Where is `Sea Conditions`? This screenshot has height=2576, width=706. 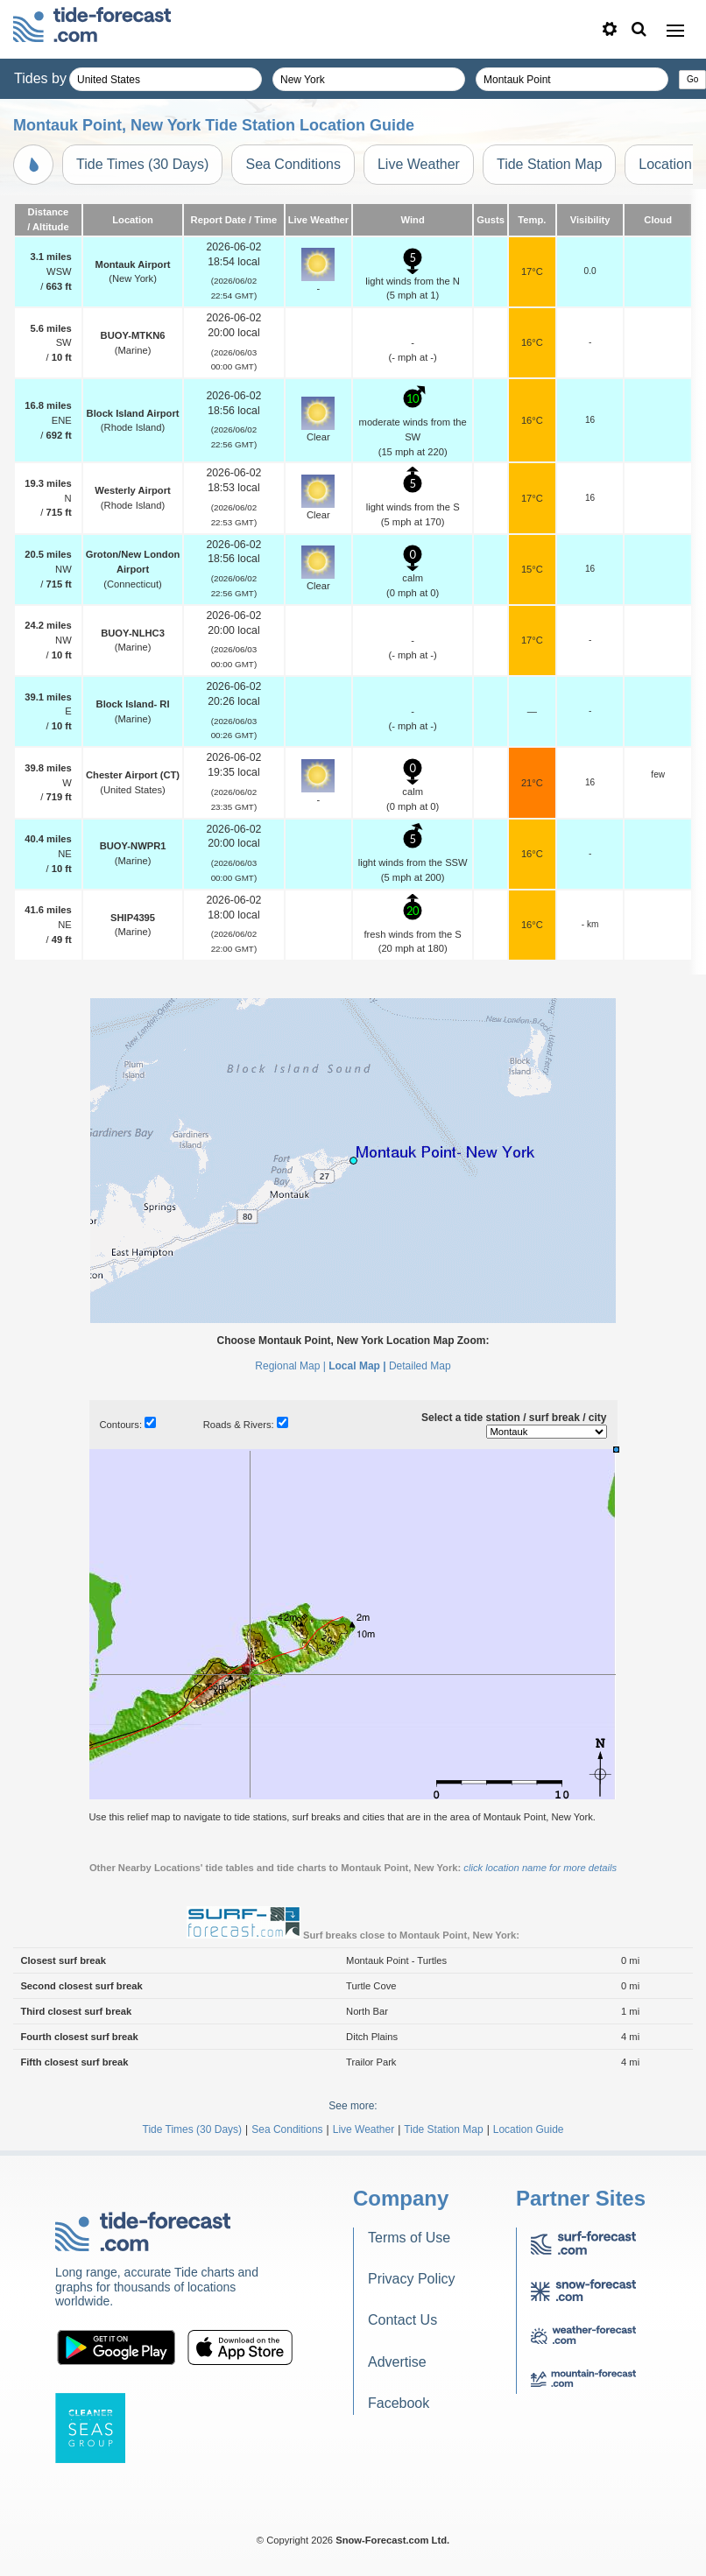 Sea Conditions is located at coordinates (293, 164).